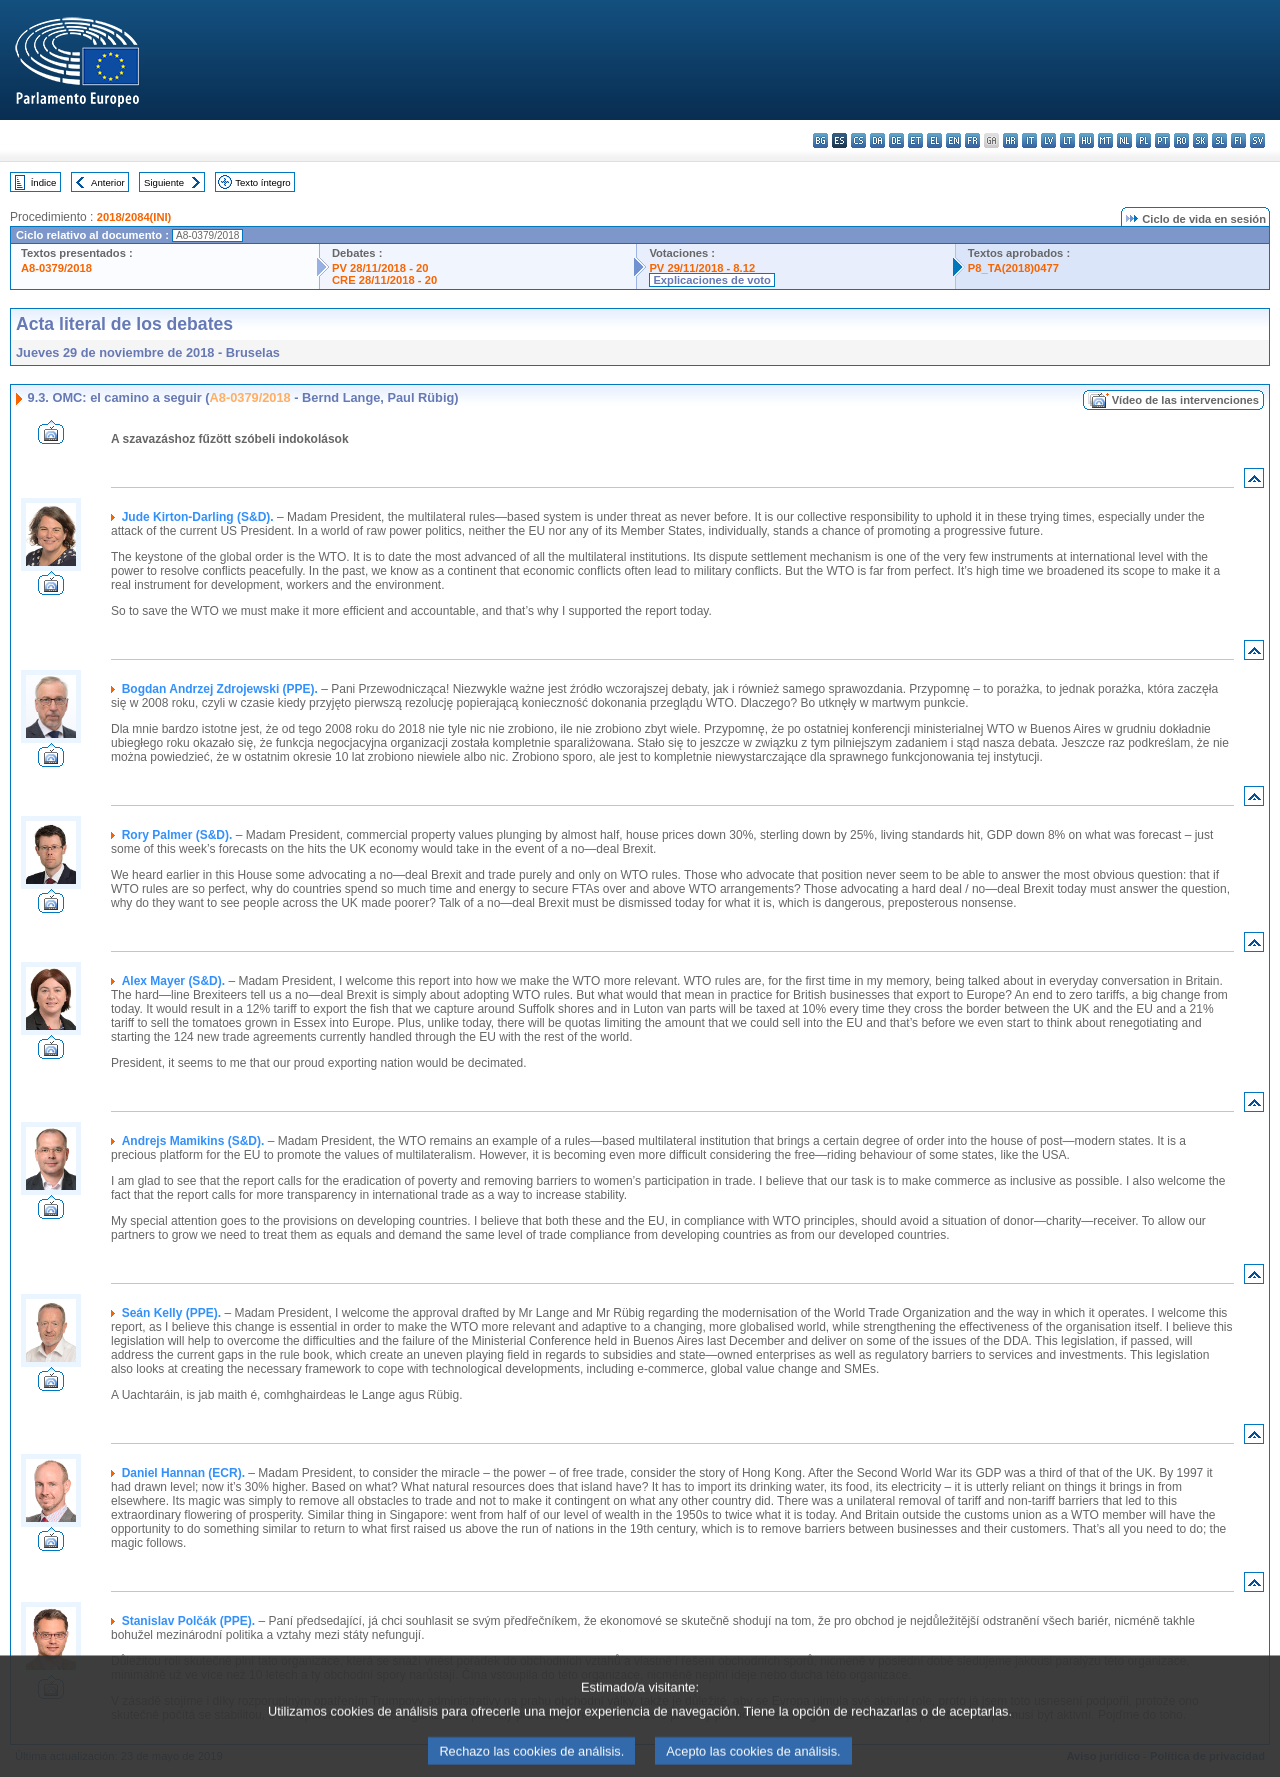 Image resolution: width=1280 pixels, height=1777 pixels. Describe the element at coordinates (934, 140) in the screenshot. I see `el - ελληνικά` at that location.